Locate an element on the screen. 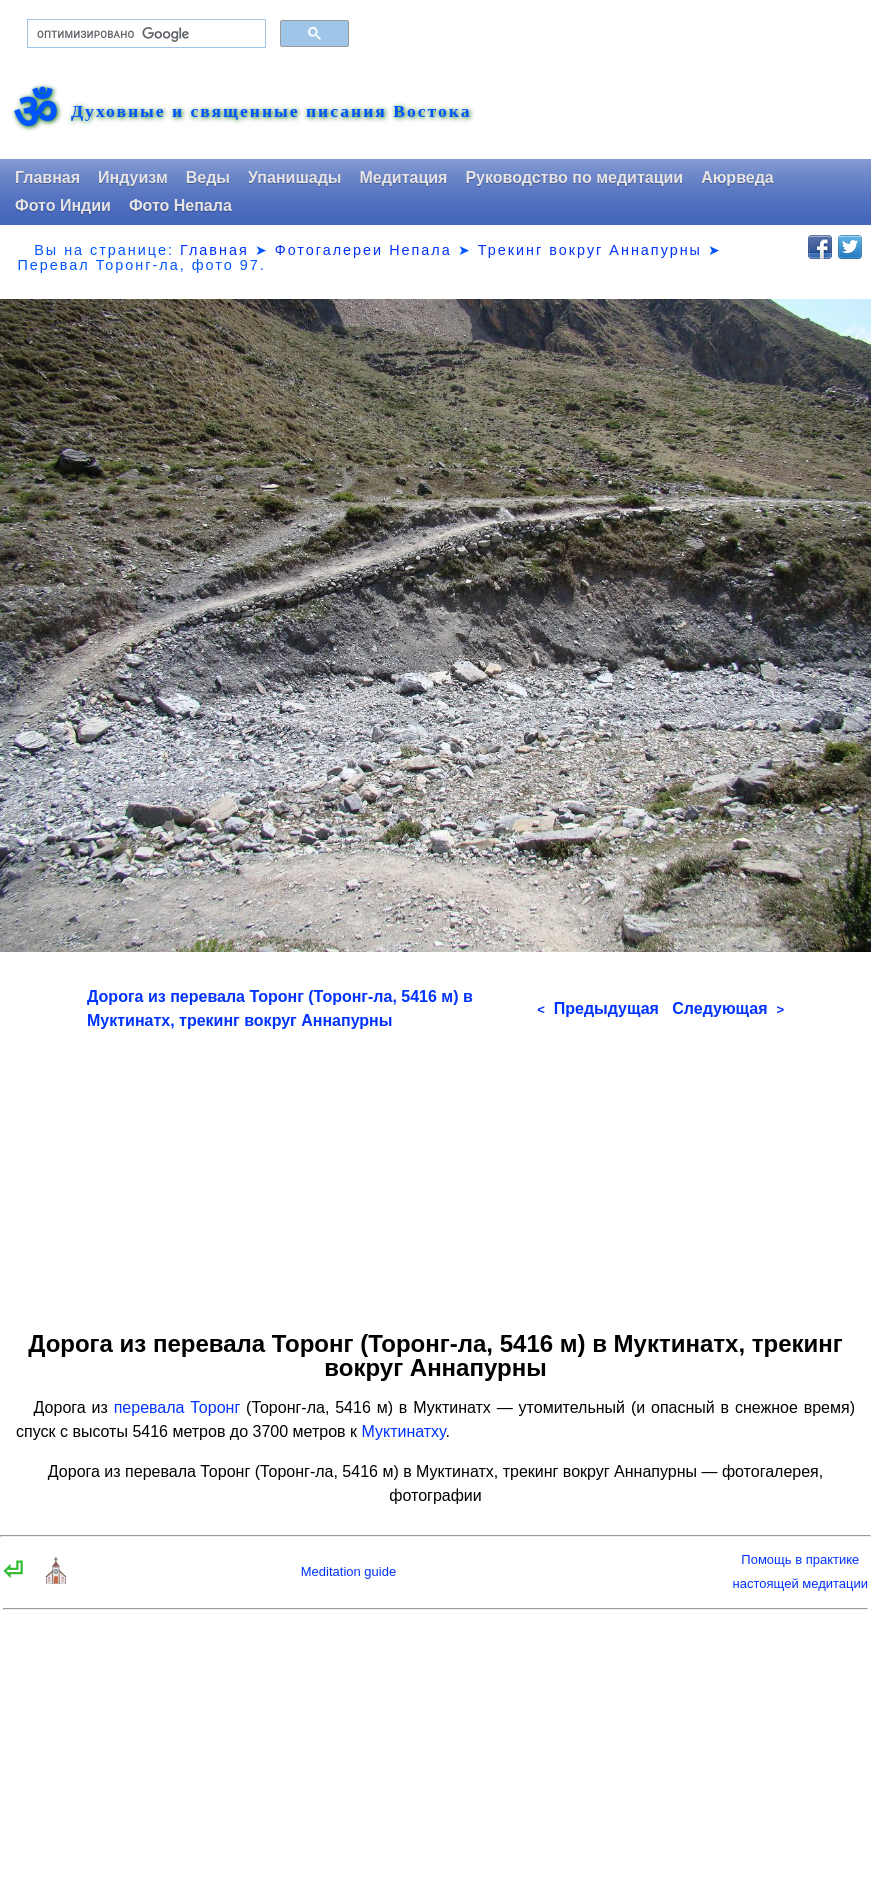 This screenshot has height=1901, width=871. Следующая is located at coordinates (728, 1008).